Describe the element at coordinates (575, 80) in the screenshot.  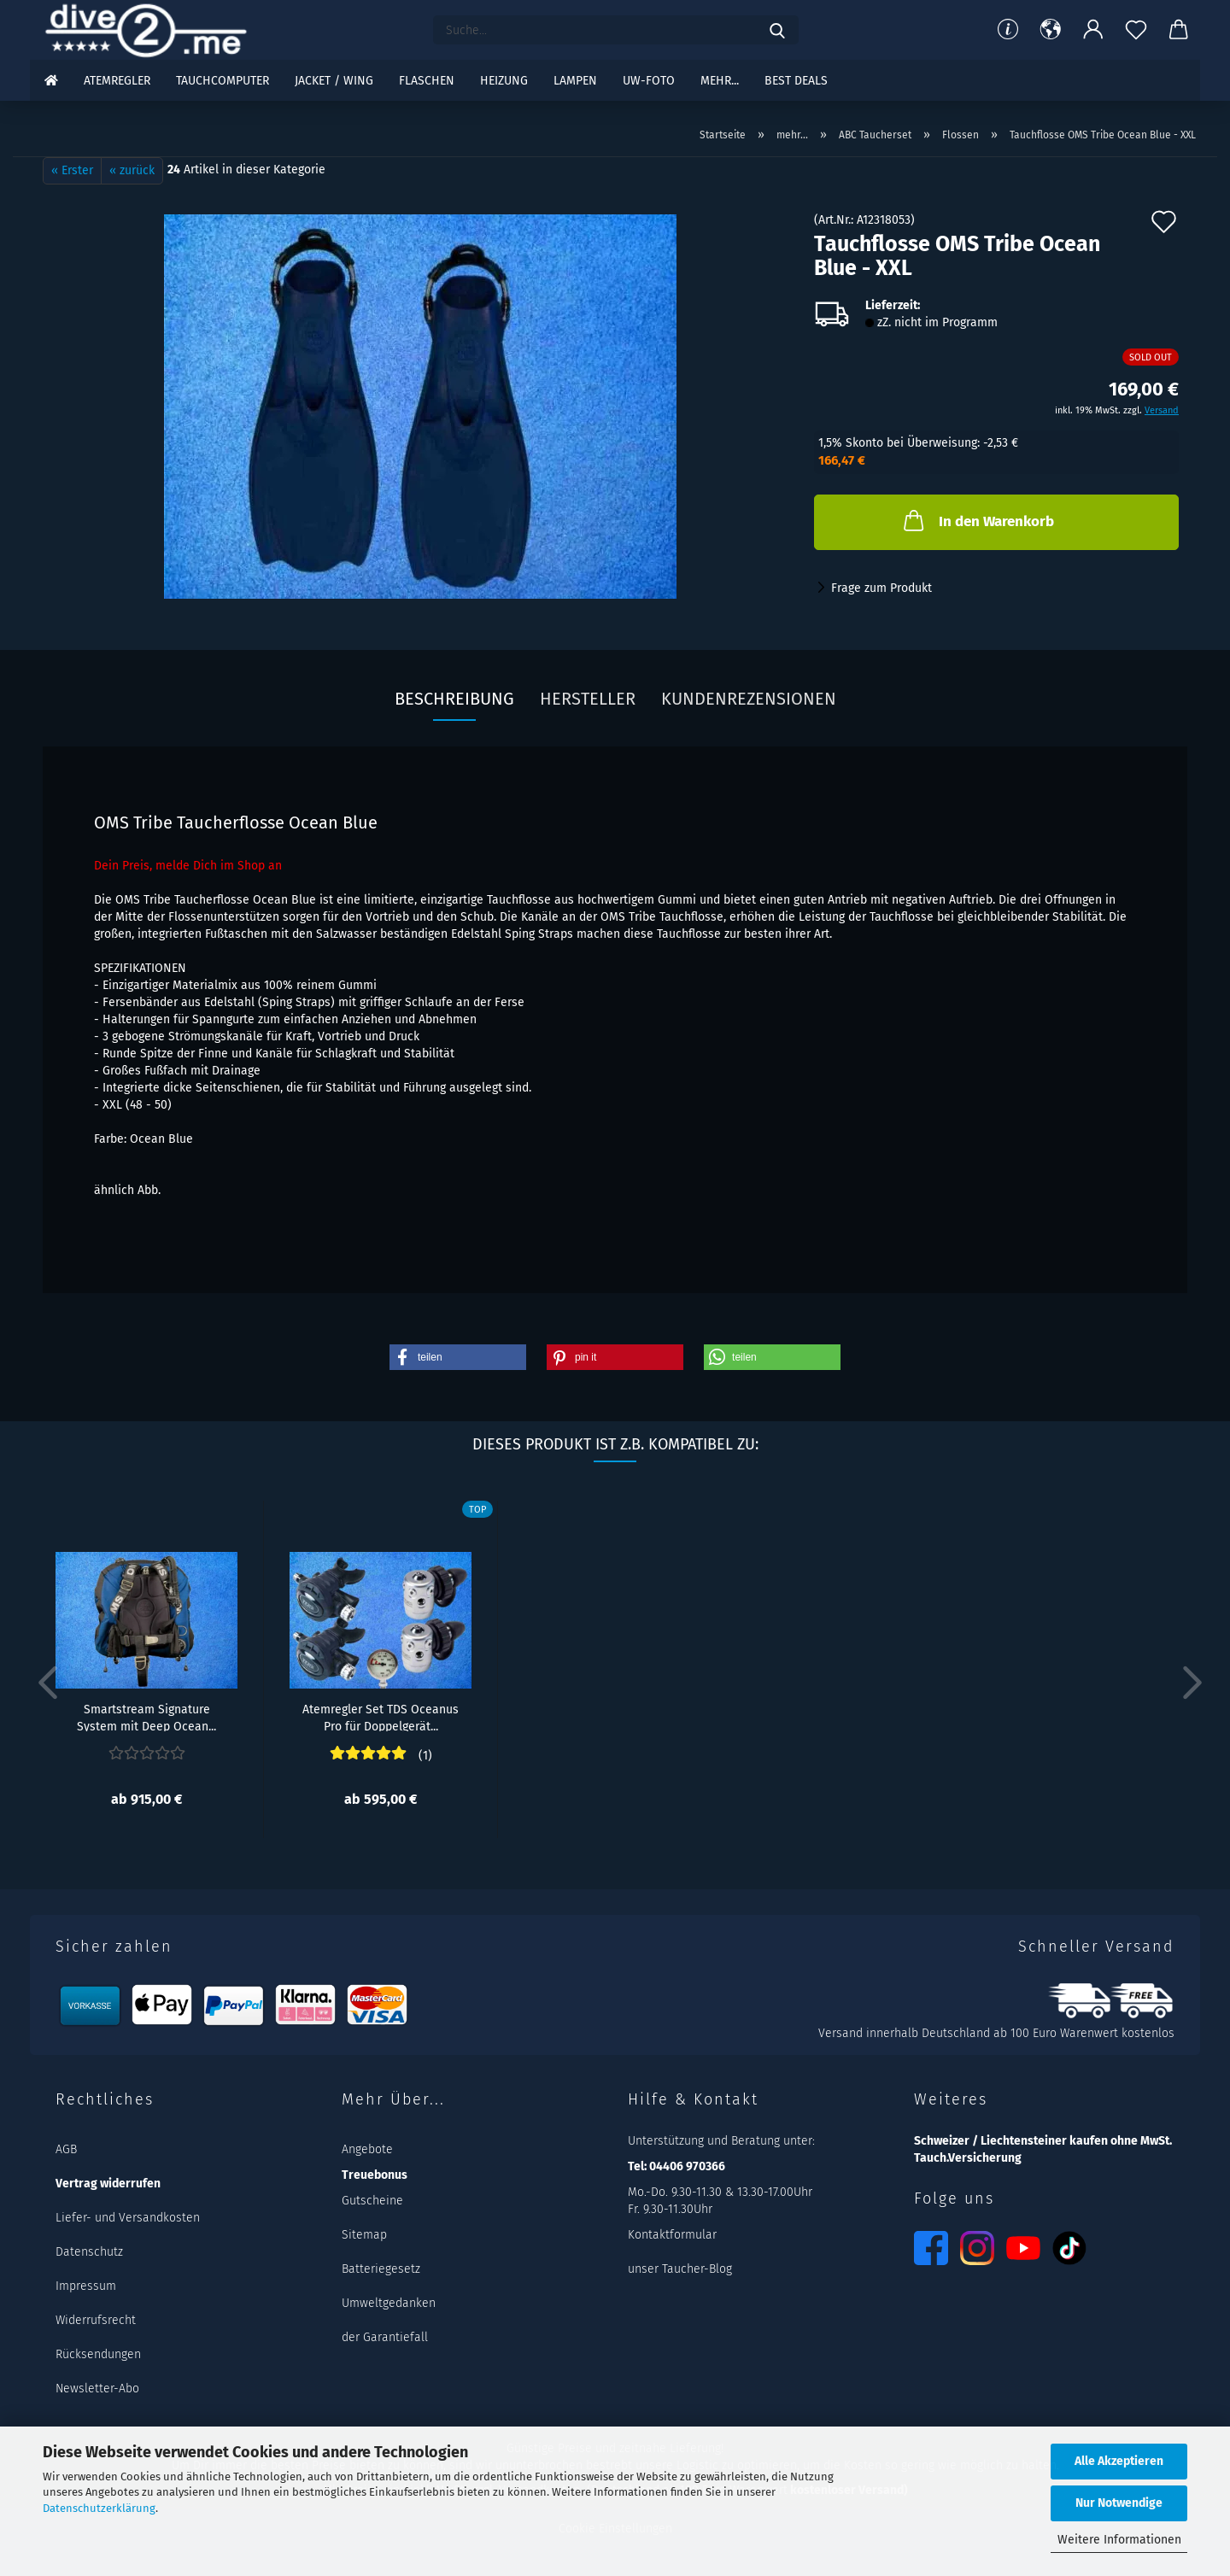
I see `Lampen` at that location.